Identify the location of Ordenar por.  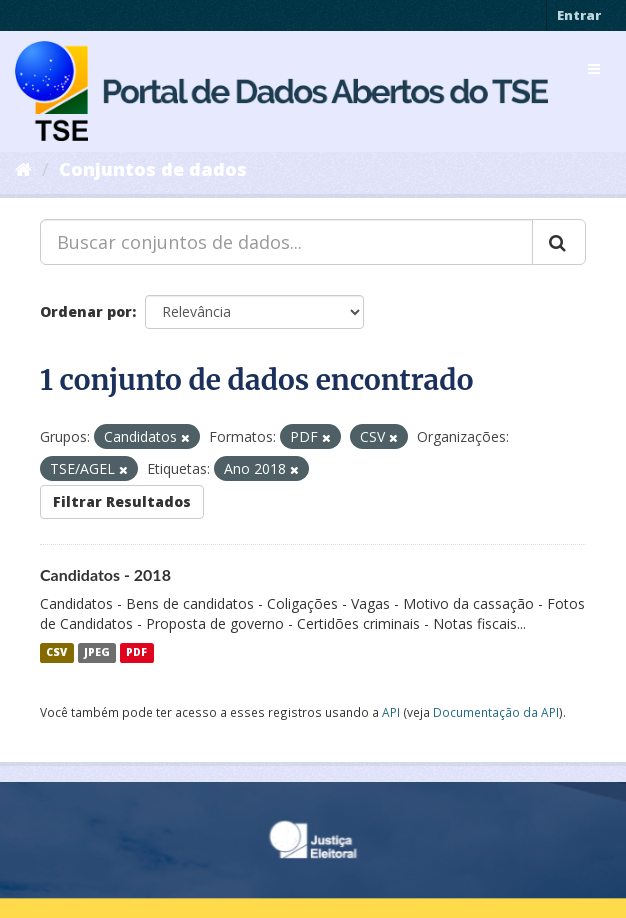
(86, 311).